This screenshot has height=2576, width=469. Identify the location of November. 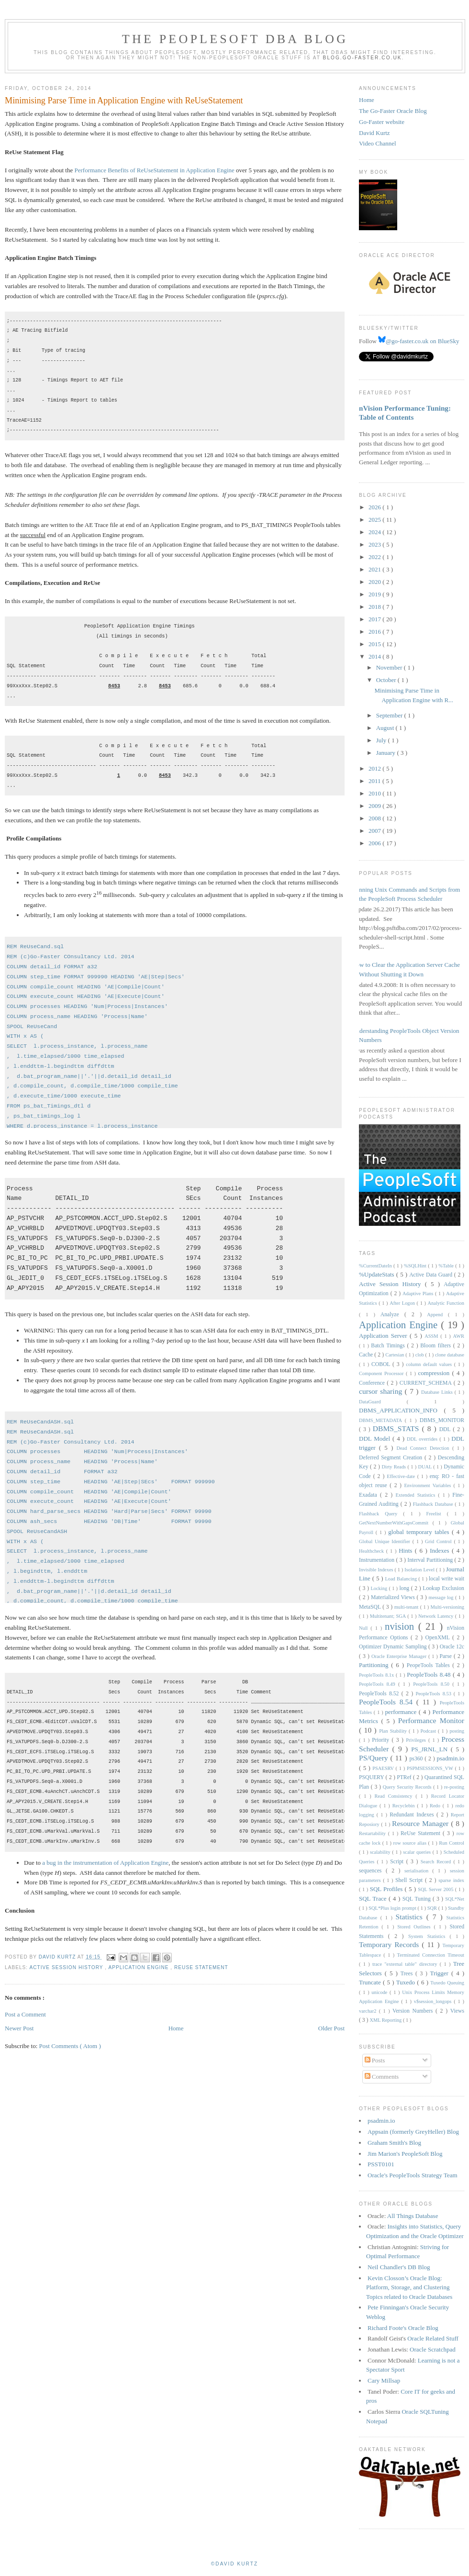
(390, 667).